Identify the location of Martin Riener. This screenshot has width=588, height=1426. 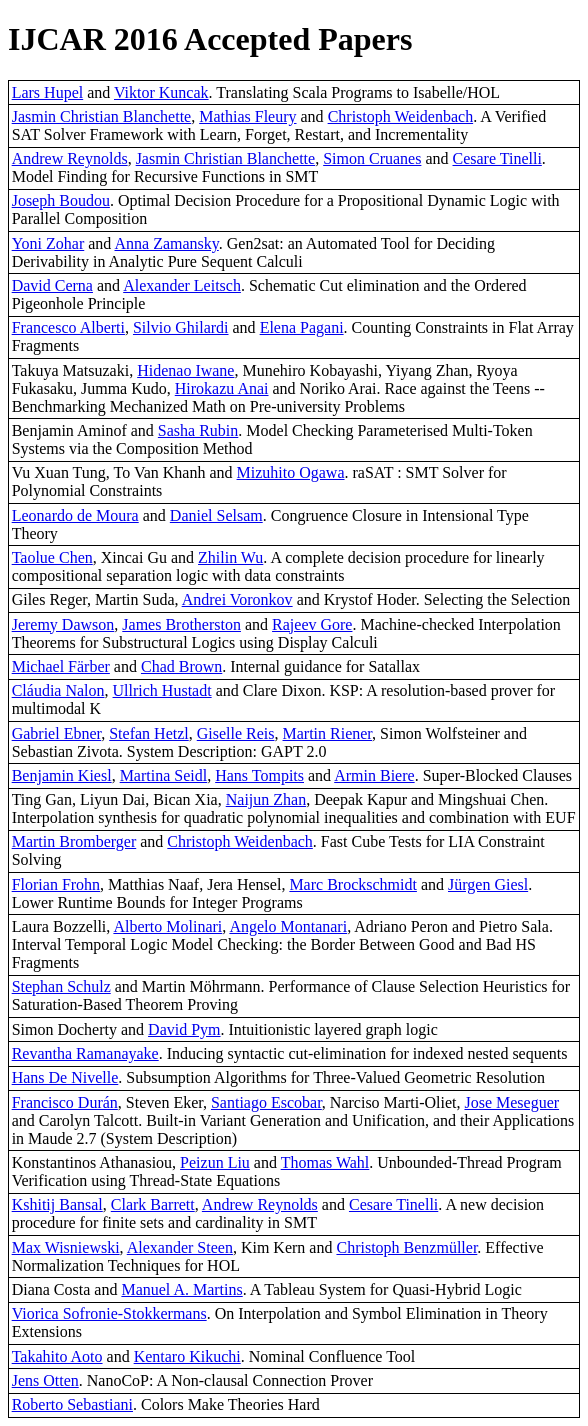
(328, 733).